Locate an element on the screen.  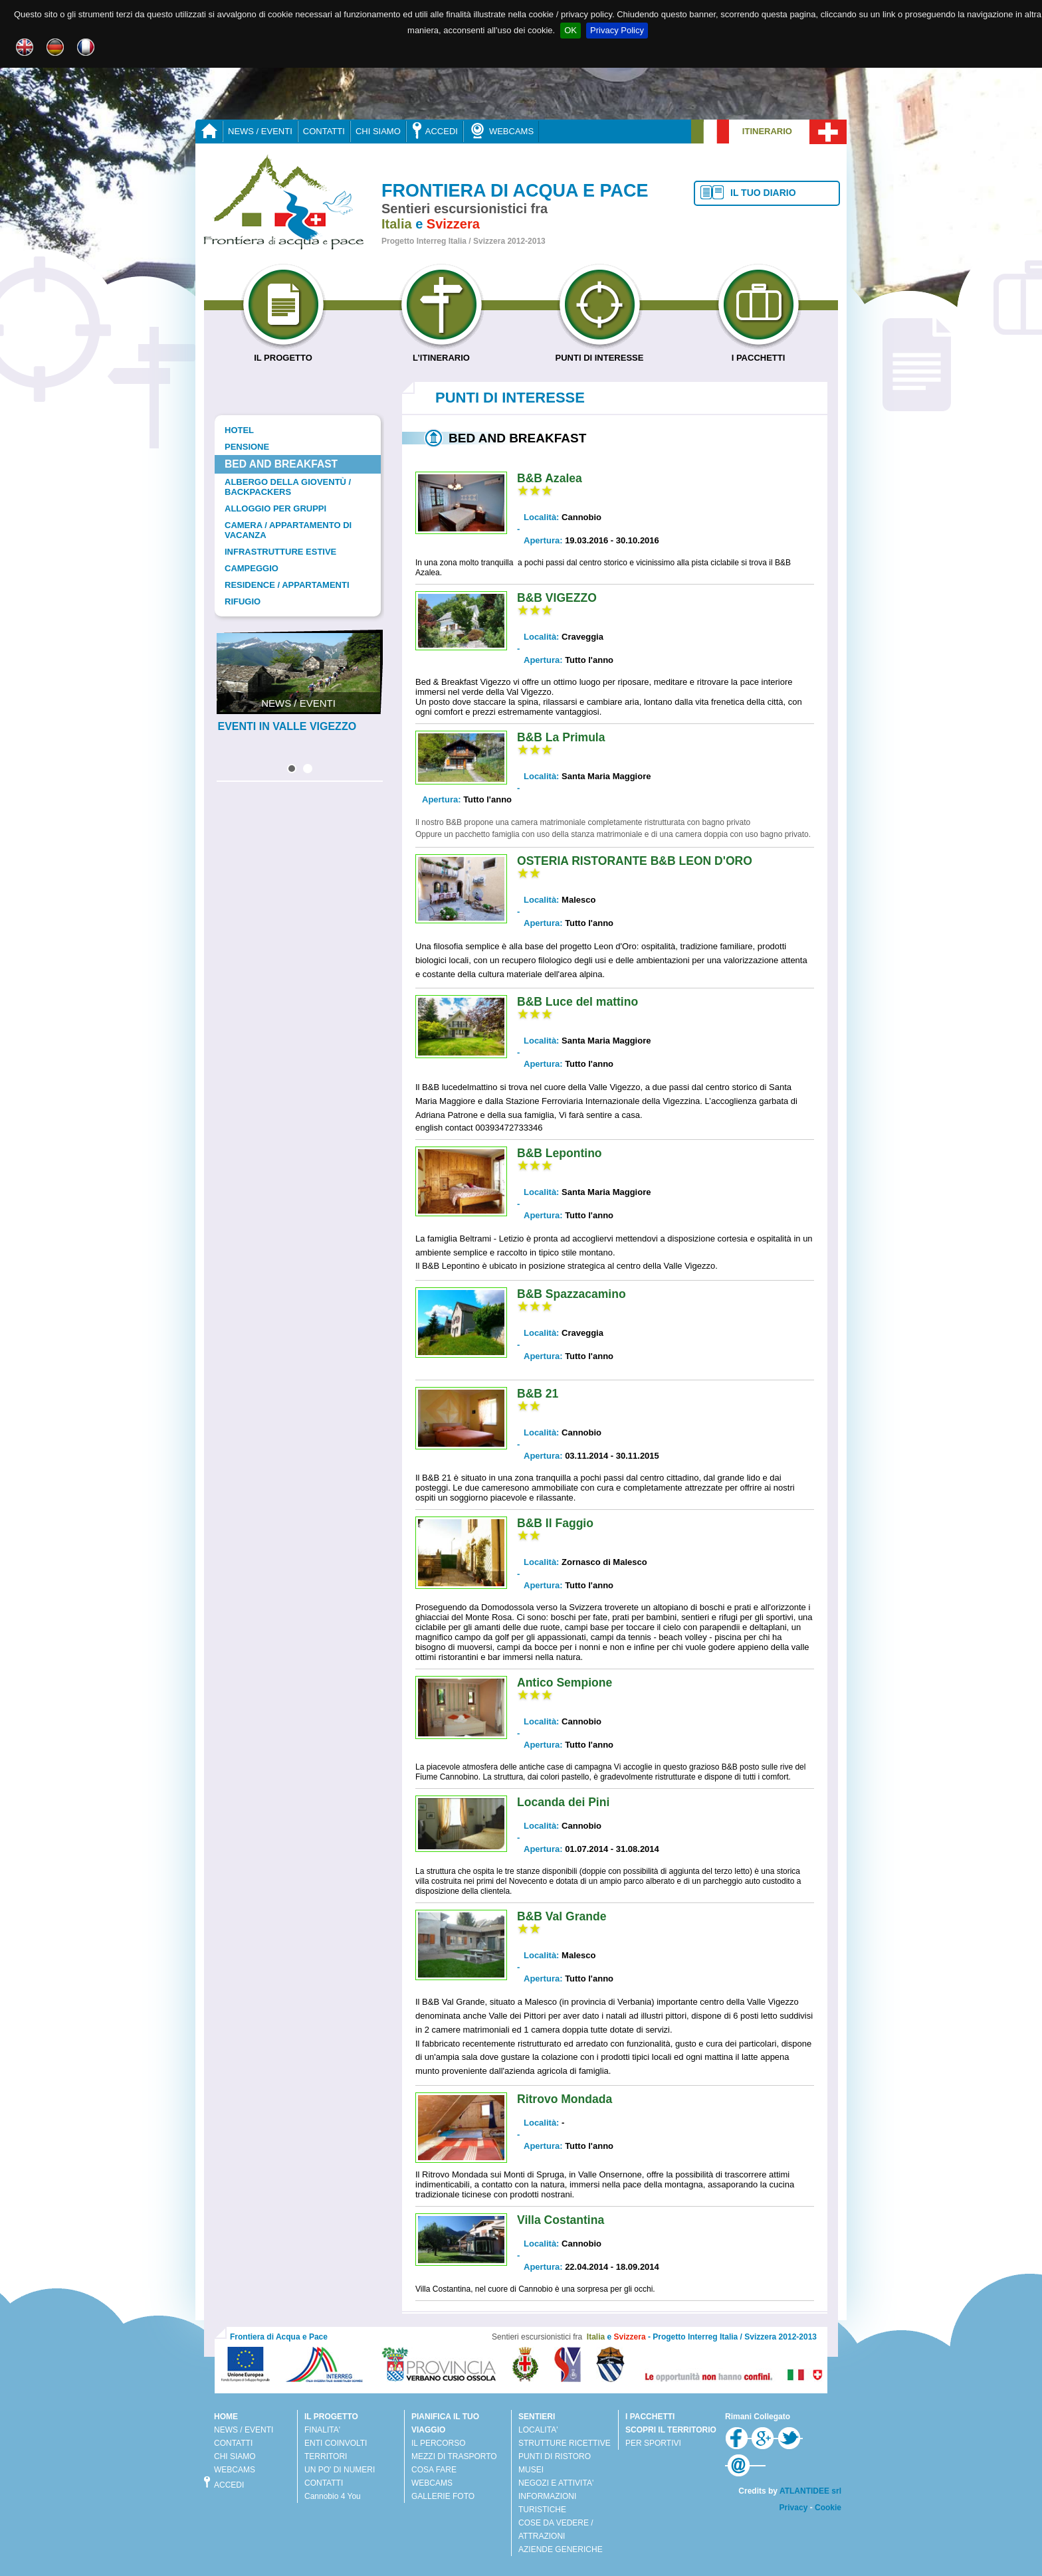
L’ITINERARIO is located at coordinates (441, 353).